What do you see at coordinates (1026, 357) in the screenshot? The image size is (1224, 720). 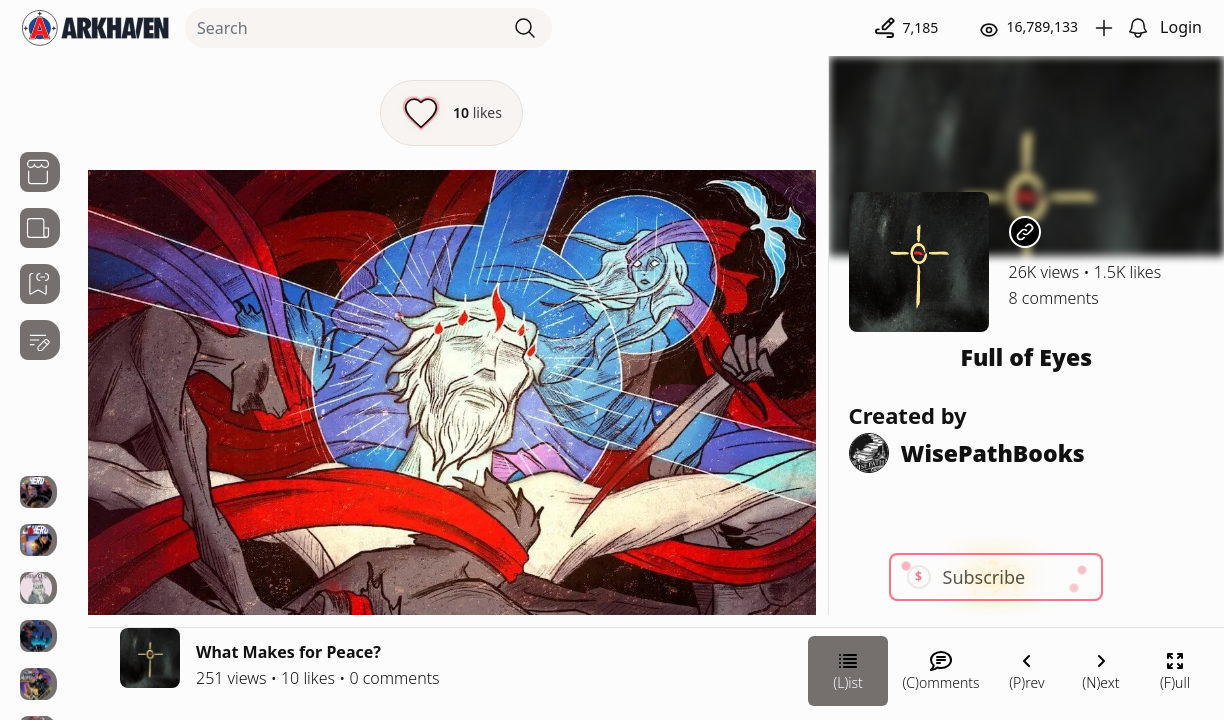 I see `Full of Eyes` at bounding box center [1026, 357].